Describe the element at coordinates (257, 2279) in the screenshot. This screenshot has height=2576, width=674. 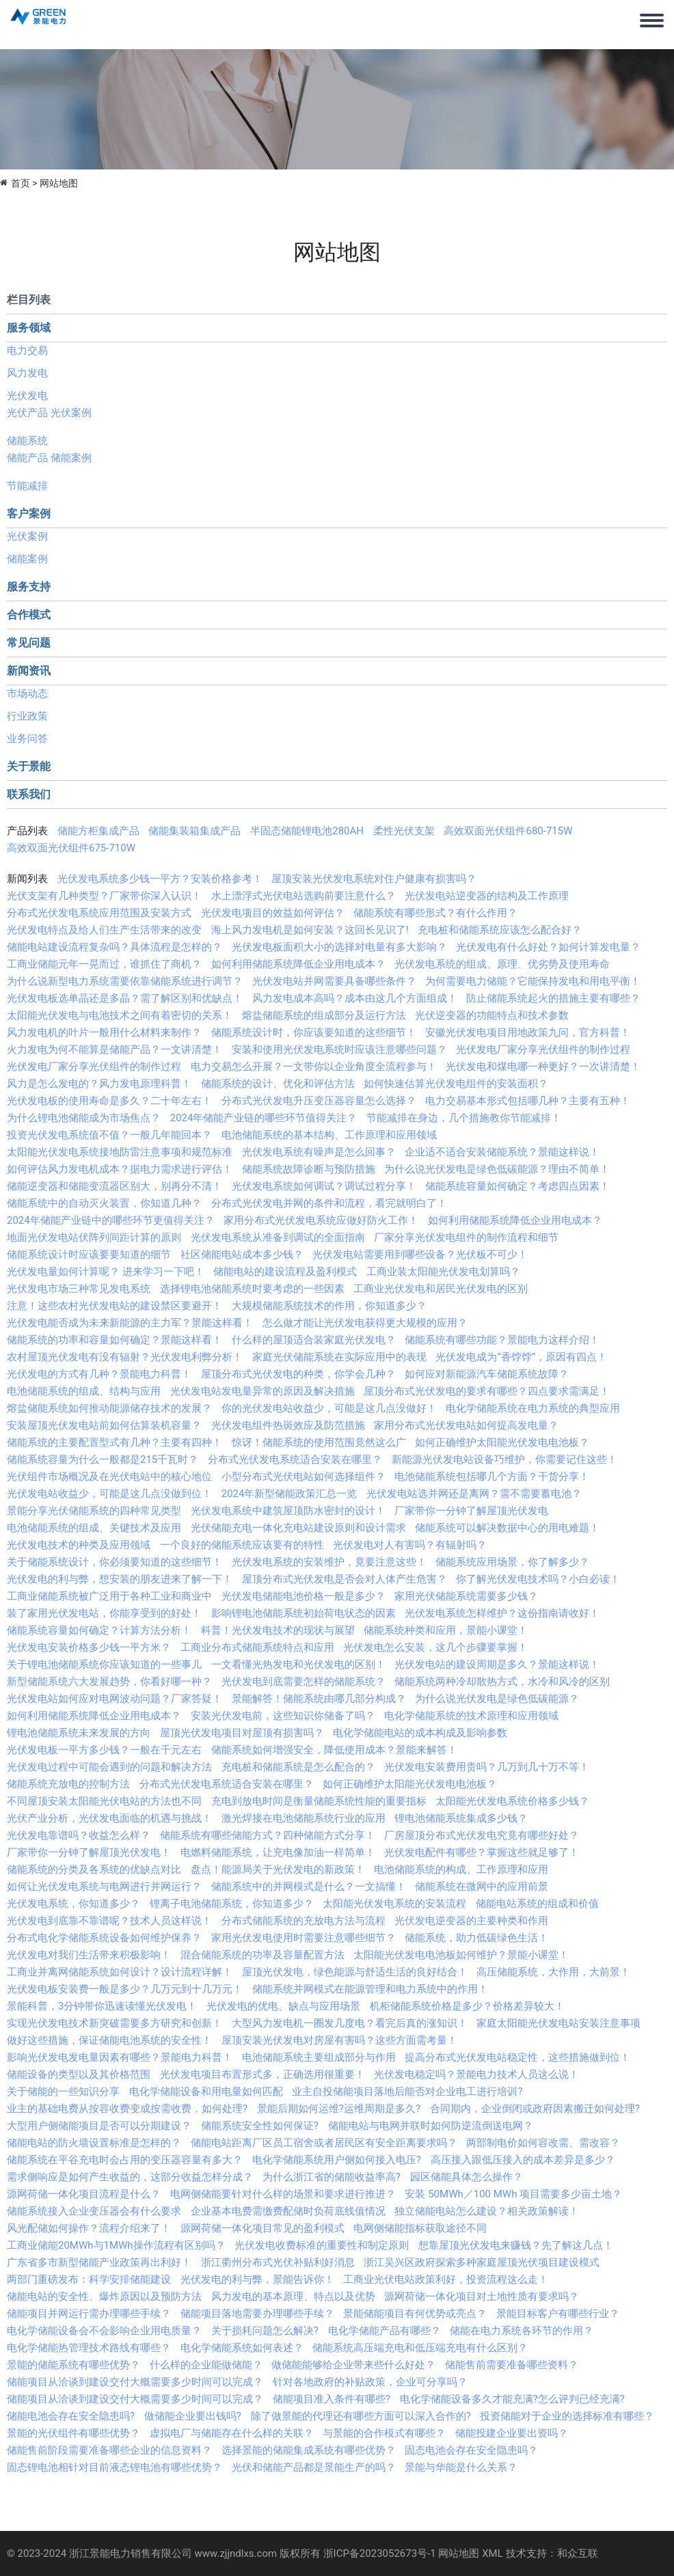
I see `光伏发电的利与弊，景能告诉你！` at that location.